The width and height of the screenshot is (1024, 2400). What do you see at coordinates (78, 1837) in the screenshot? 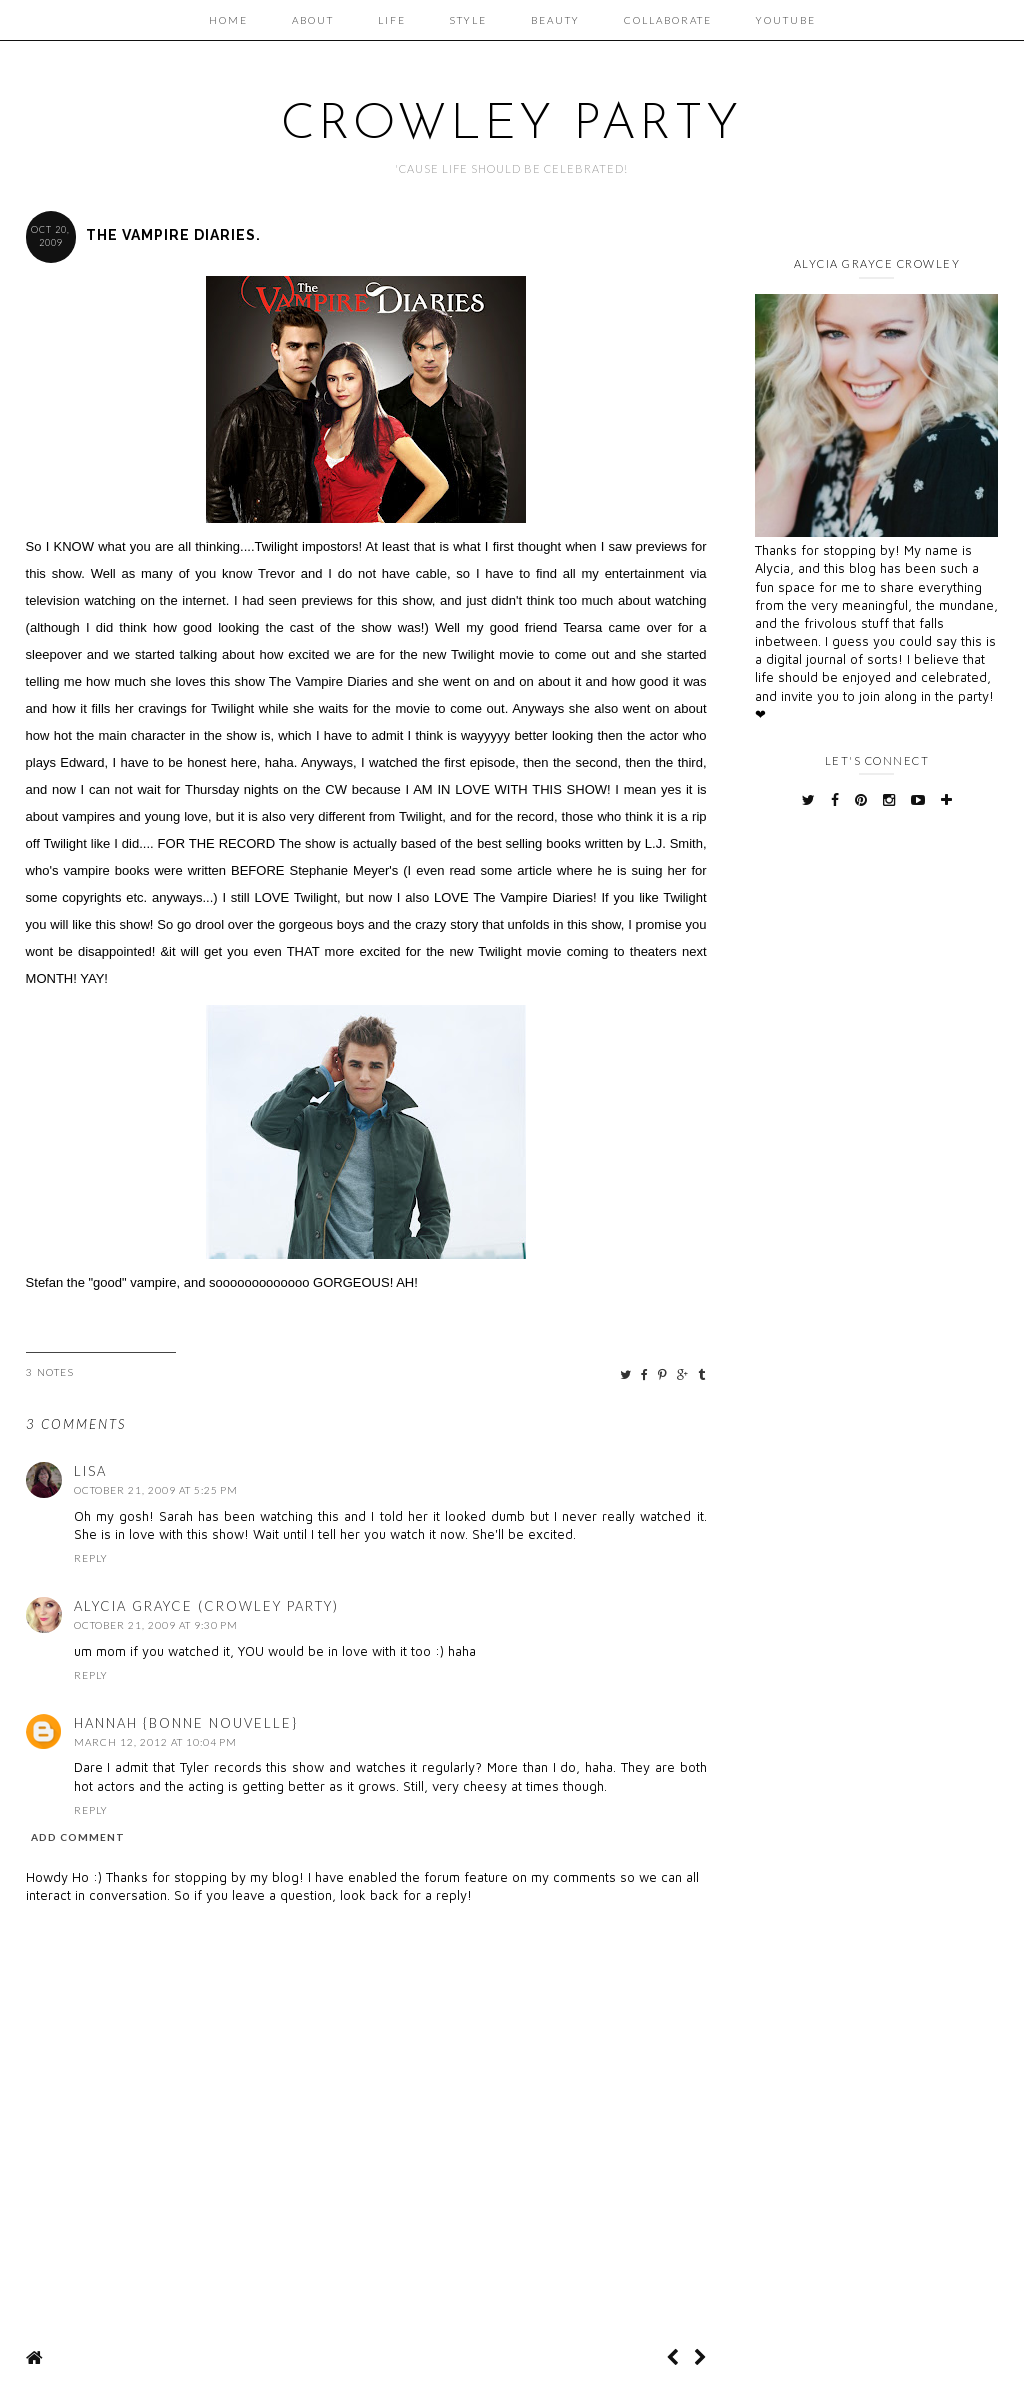
I see `Add comment` at bounding box center [78, 1837].